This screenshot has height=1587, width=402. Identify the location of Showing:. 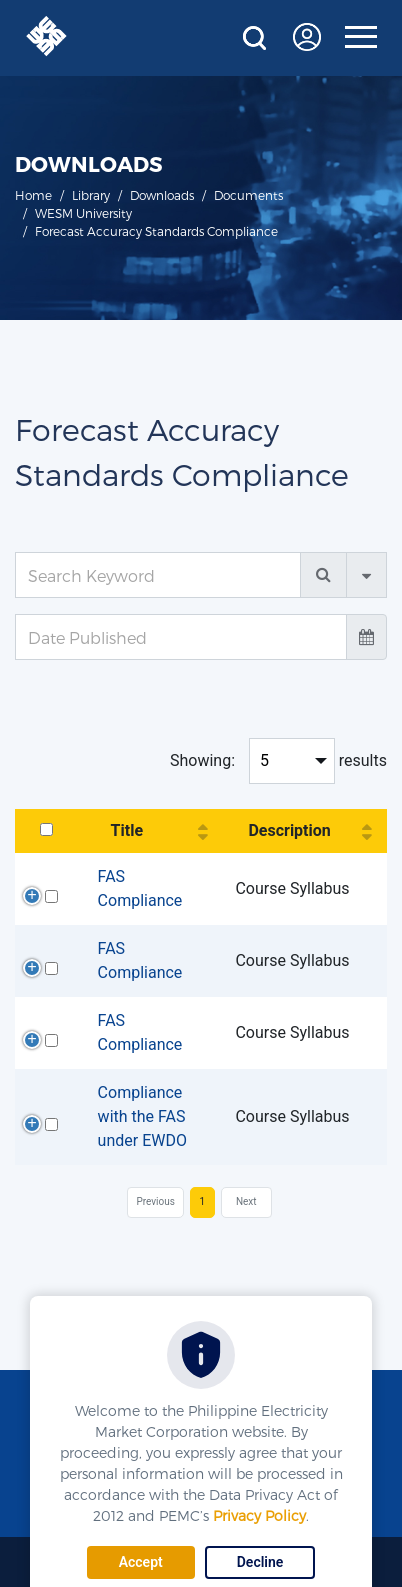
(202, 760).